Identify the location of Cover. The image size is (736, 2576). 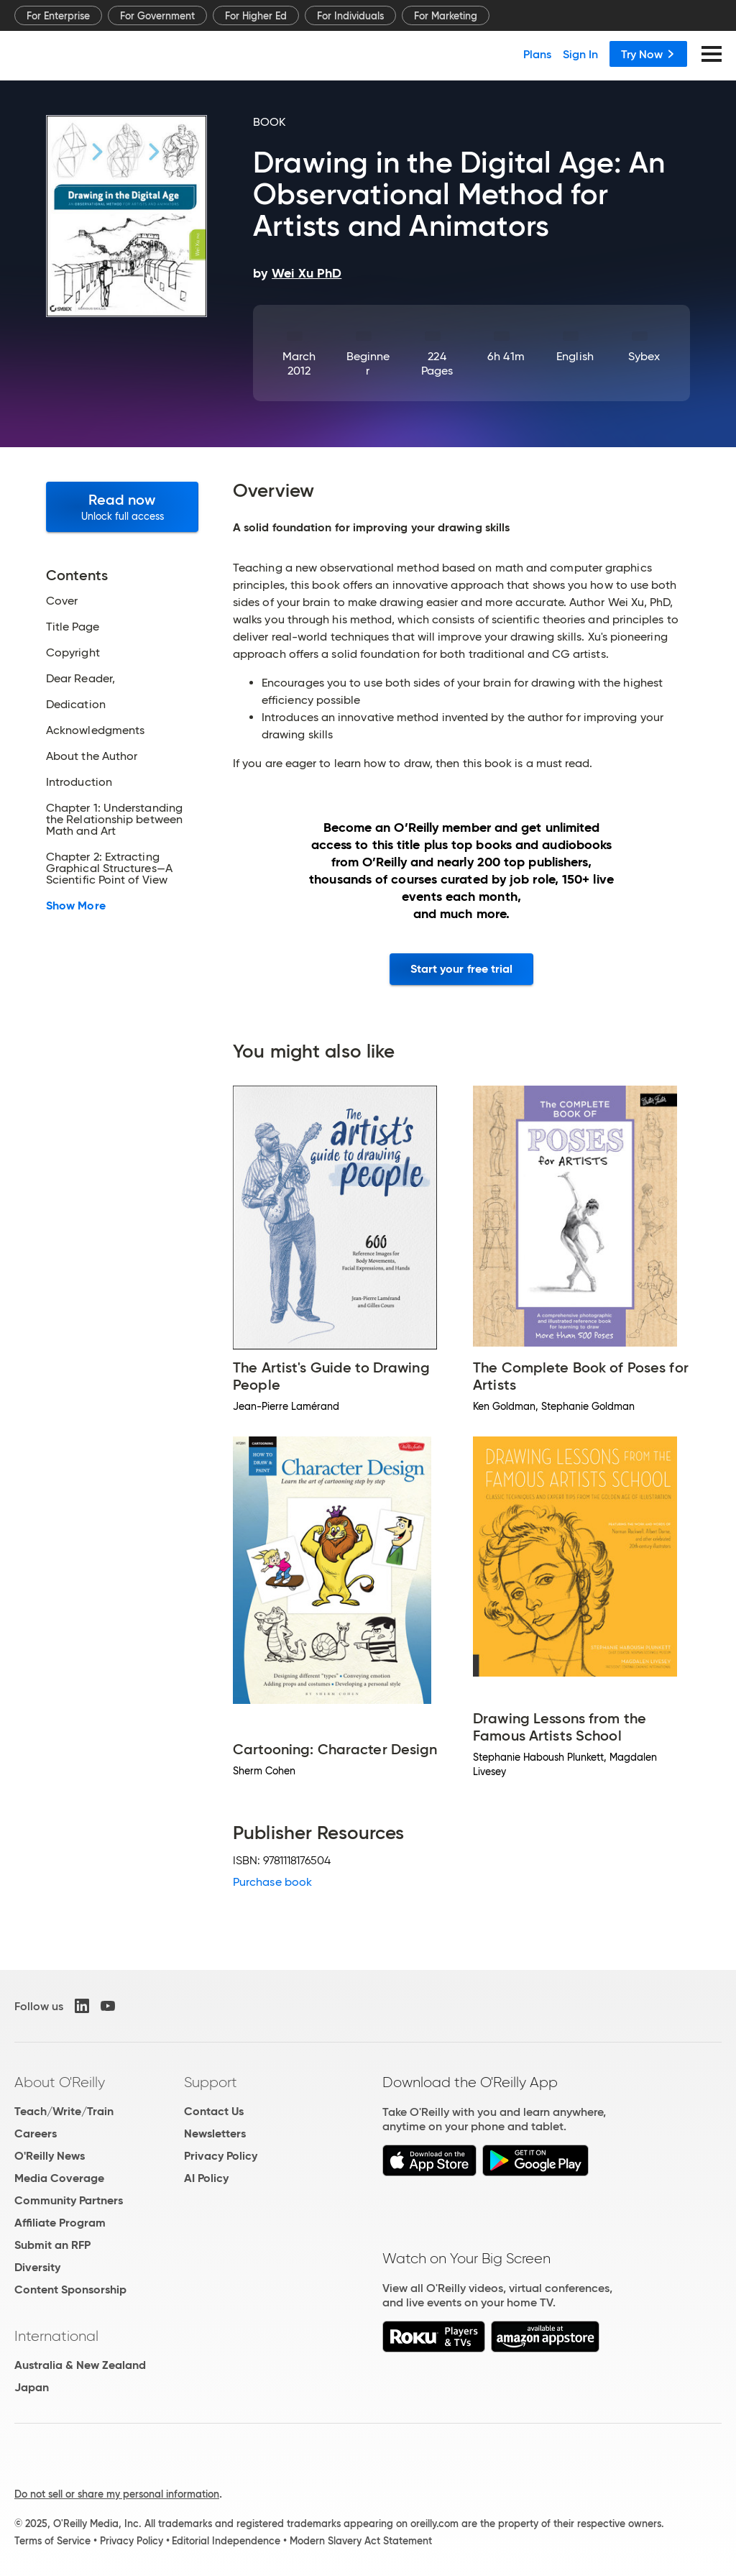
(62, 601).